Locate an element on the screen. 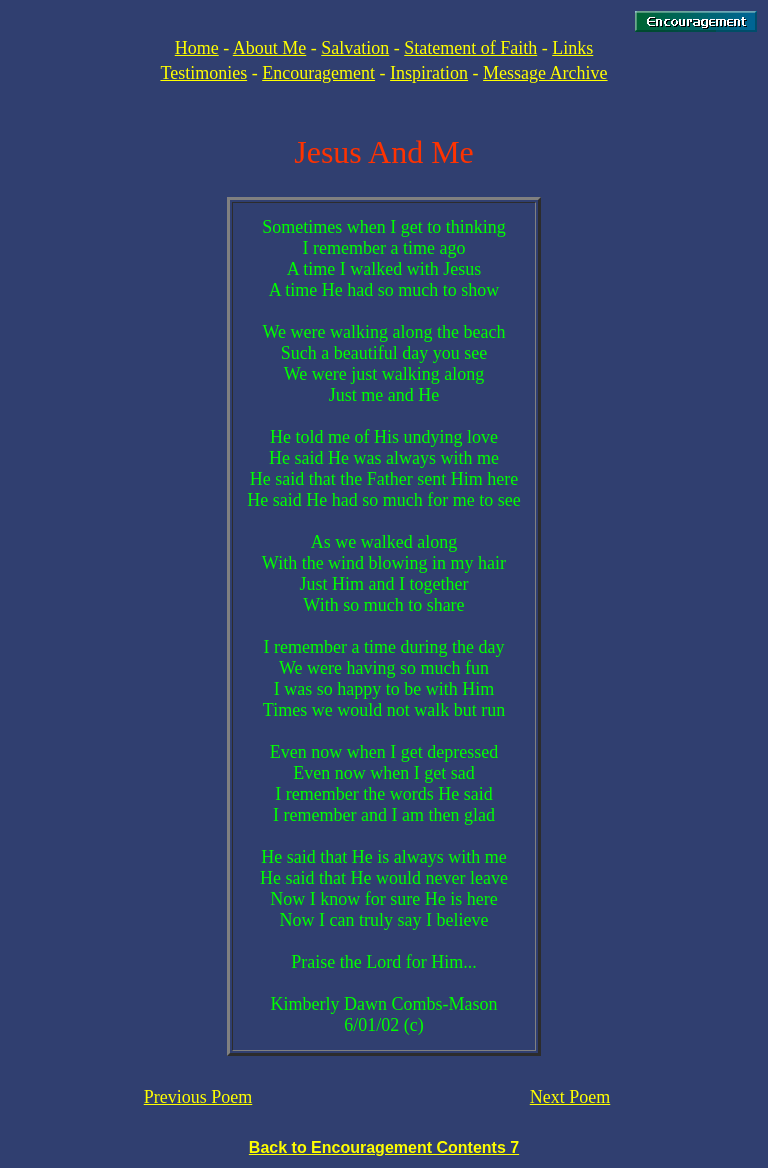 Image resolution: width=768 pixels, height=1168 pixels. Testimonies is located at coordinates (203, 73).